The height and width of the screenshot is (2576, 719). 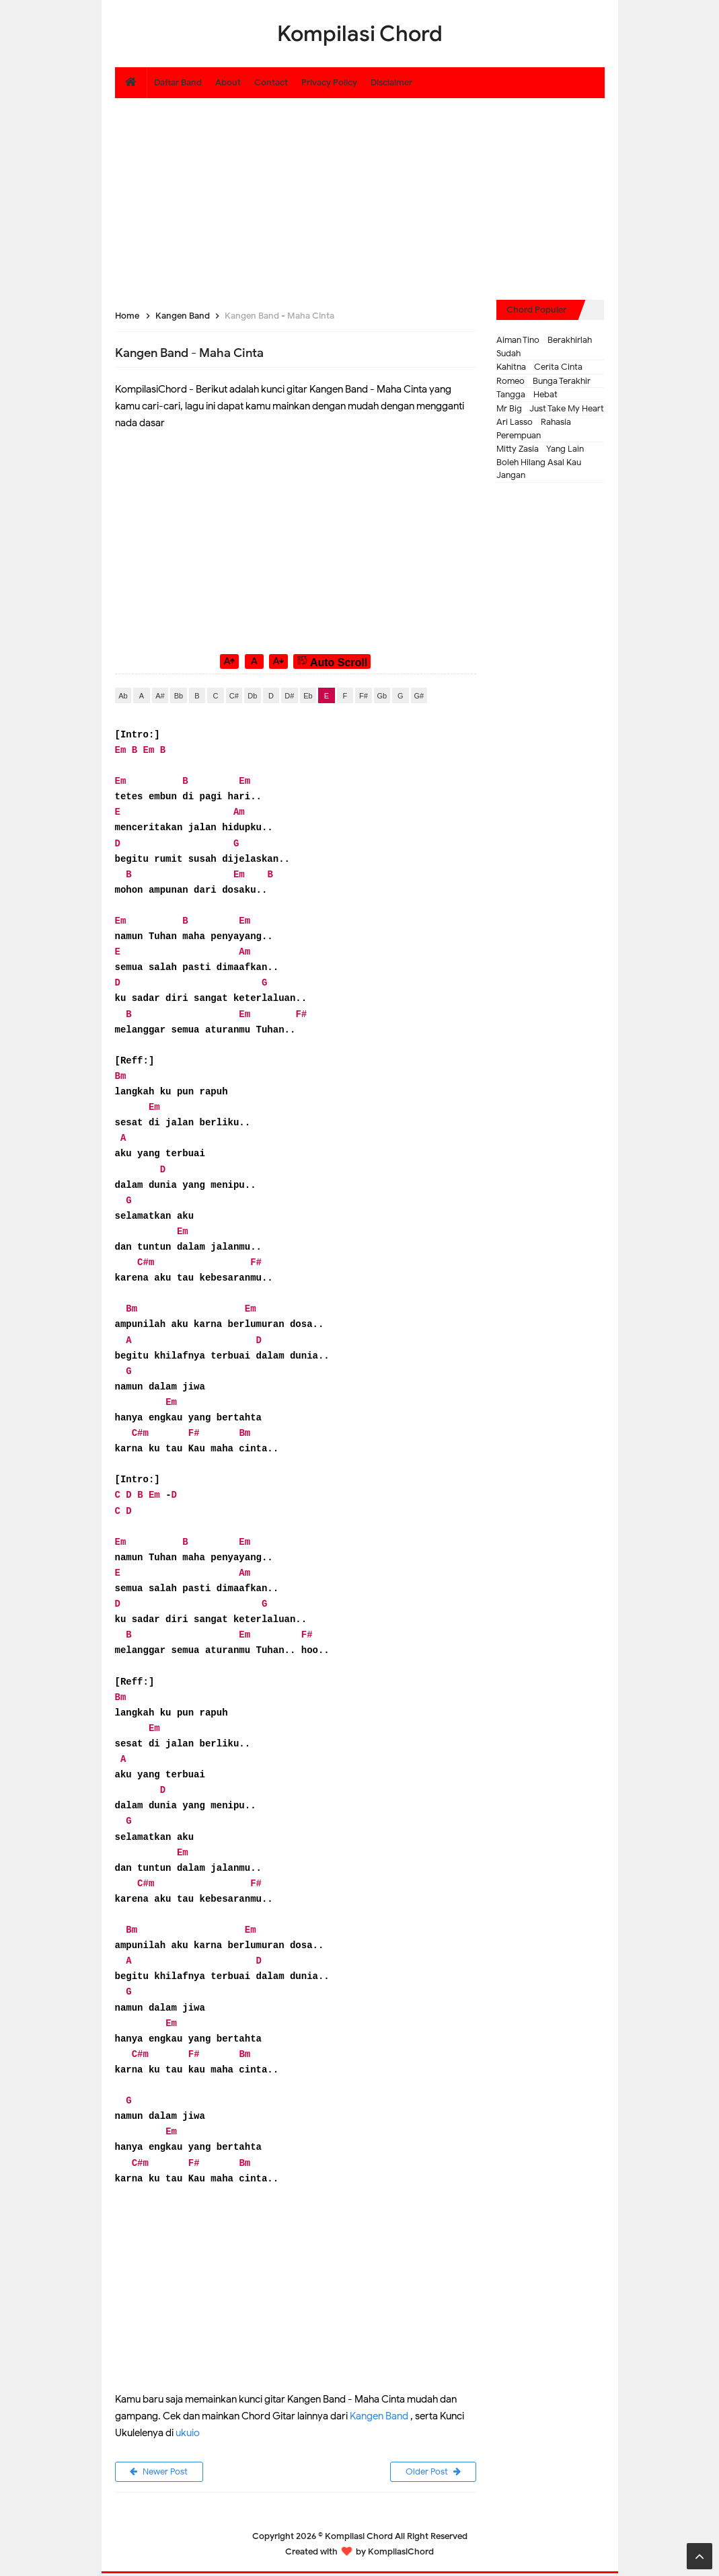 What do you see at coordinates (234, 696) in the screenshot?
I see `C#` at bounding box center [234, 696].